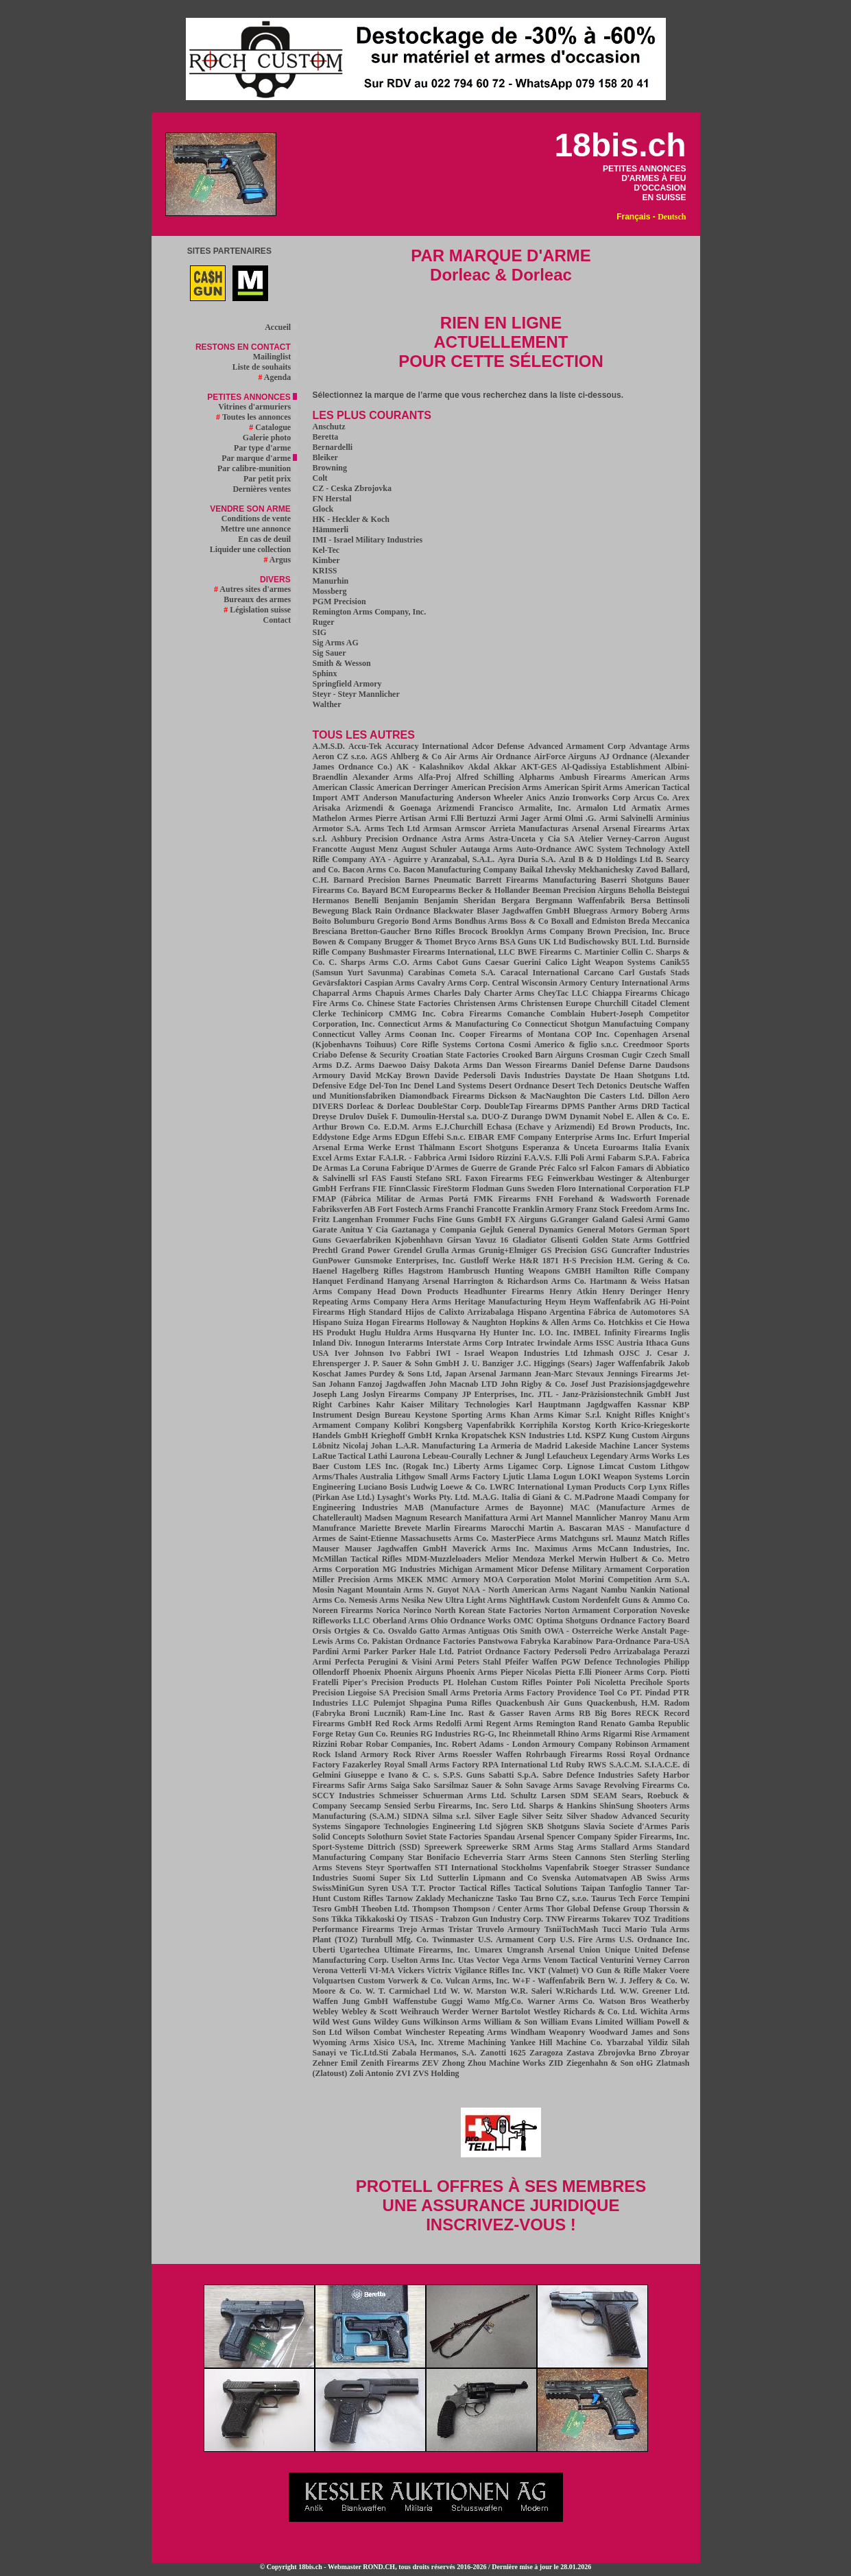 The height and width of the screenshot is (2576, 851). I want to click on AK - Kalashnikov, so click(430, 767).